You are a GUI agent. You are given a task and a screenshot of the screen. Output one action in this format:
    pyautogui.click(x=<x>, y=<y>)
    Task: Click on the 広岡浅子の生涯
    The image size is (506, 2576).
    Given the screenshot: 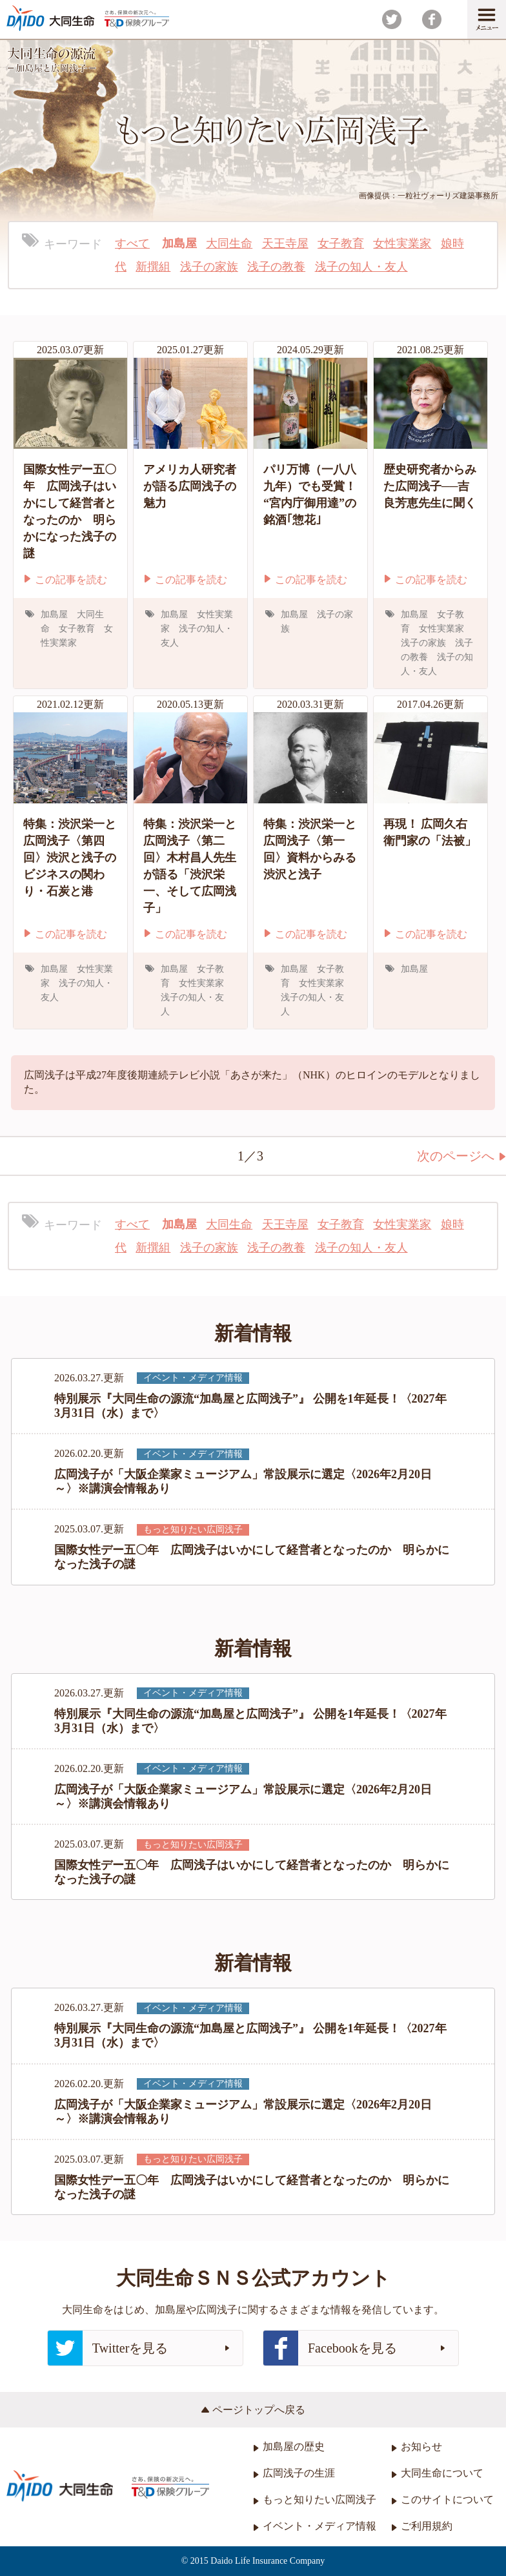 What is the action you would take?
    pyautogui.click(x=294, y=2473)
    